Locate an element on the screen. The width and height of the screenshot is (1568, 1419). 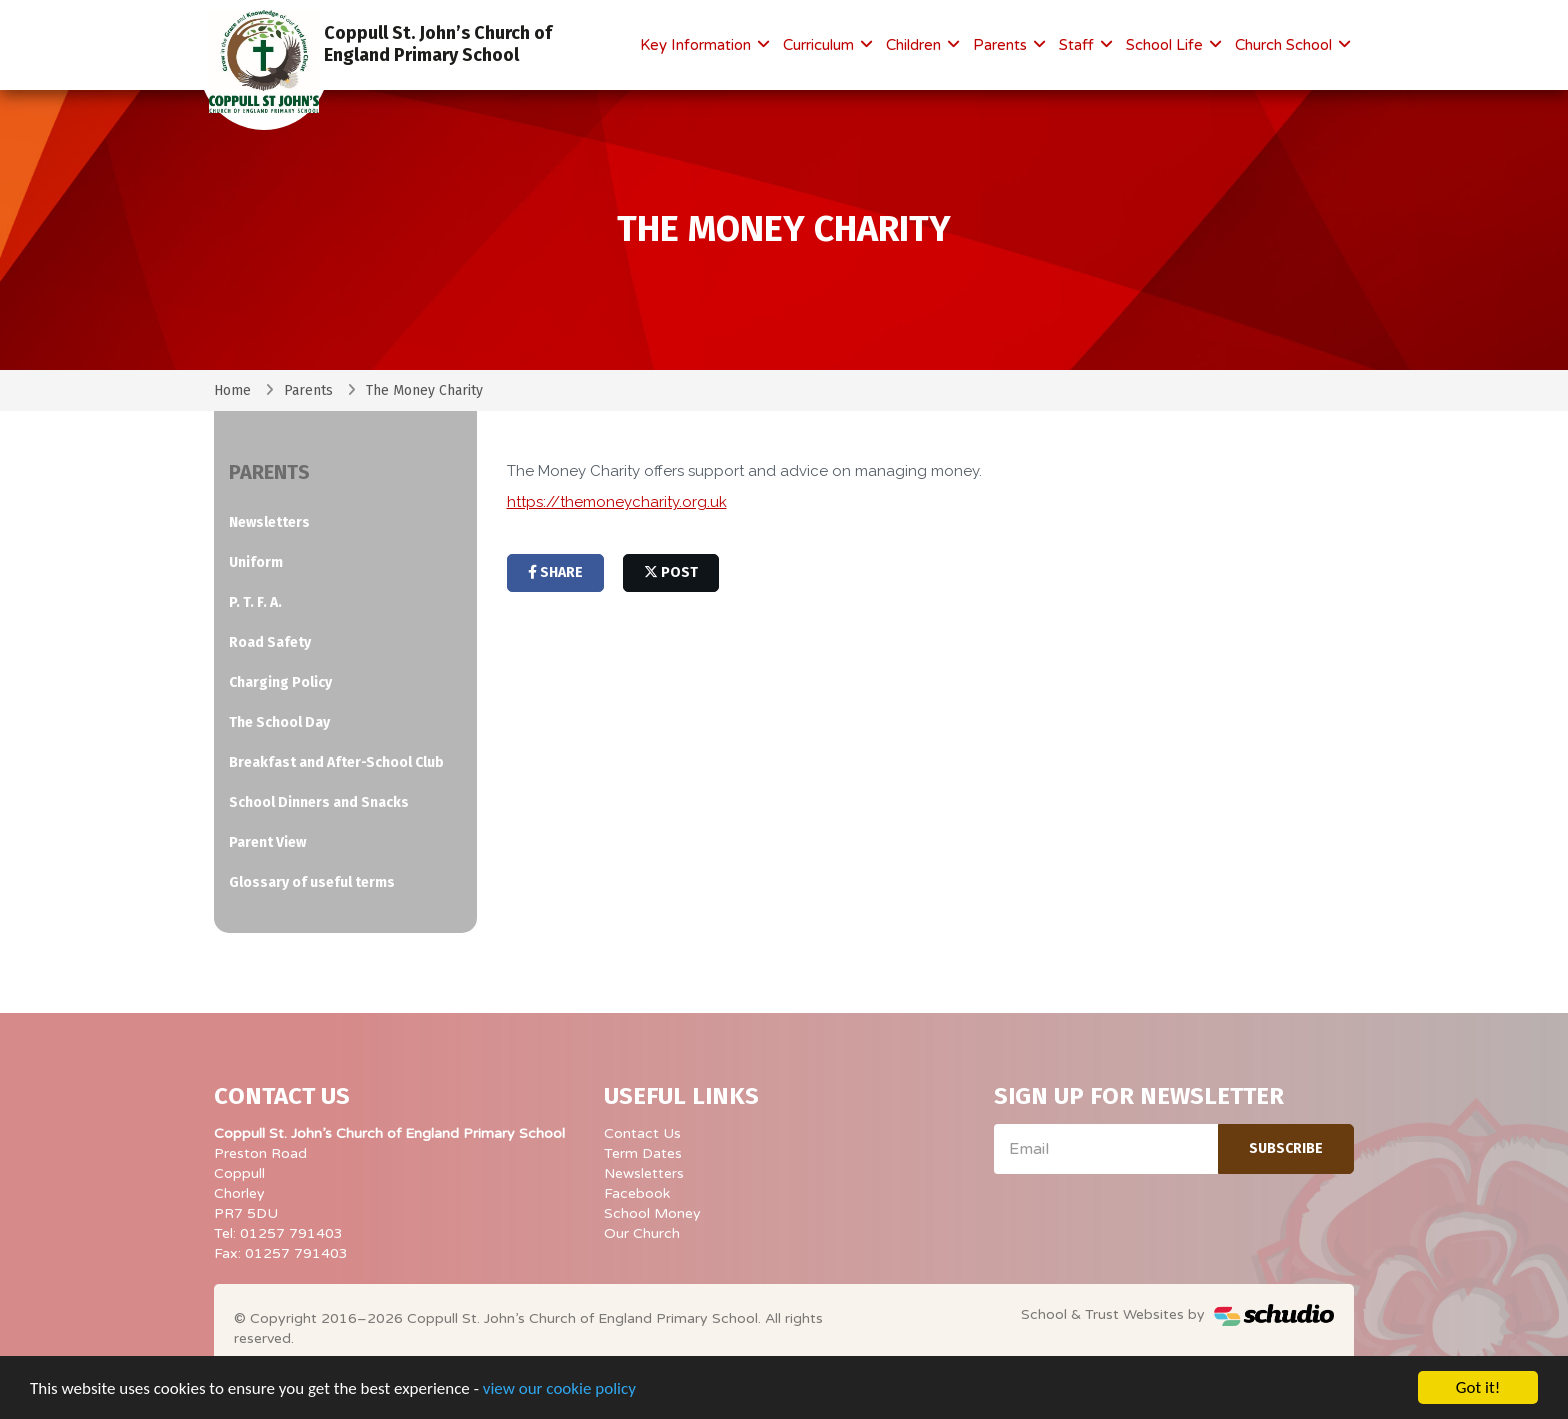
Road Safety is located at coordinates (270, 642).